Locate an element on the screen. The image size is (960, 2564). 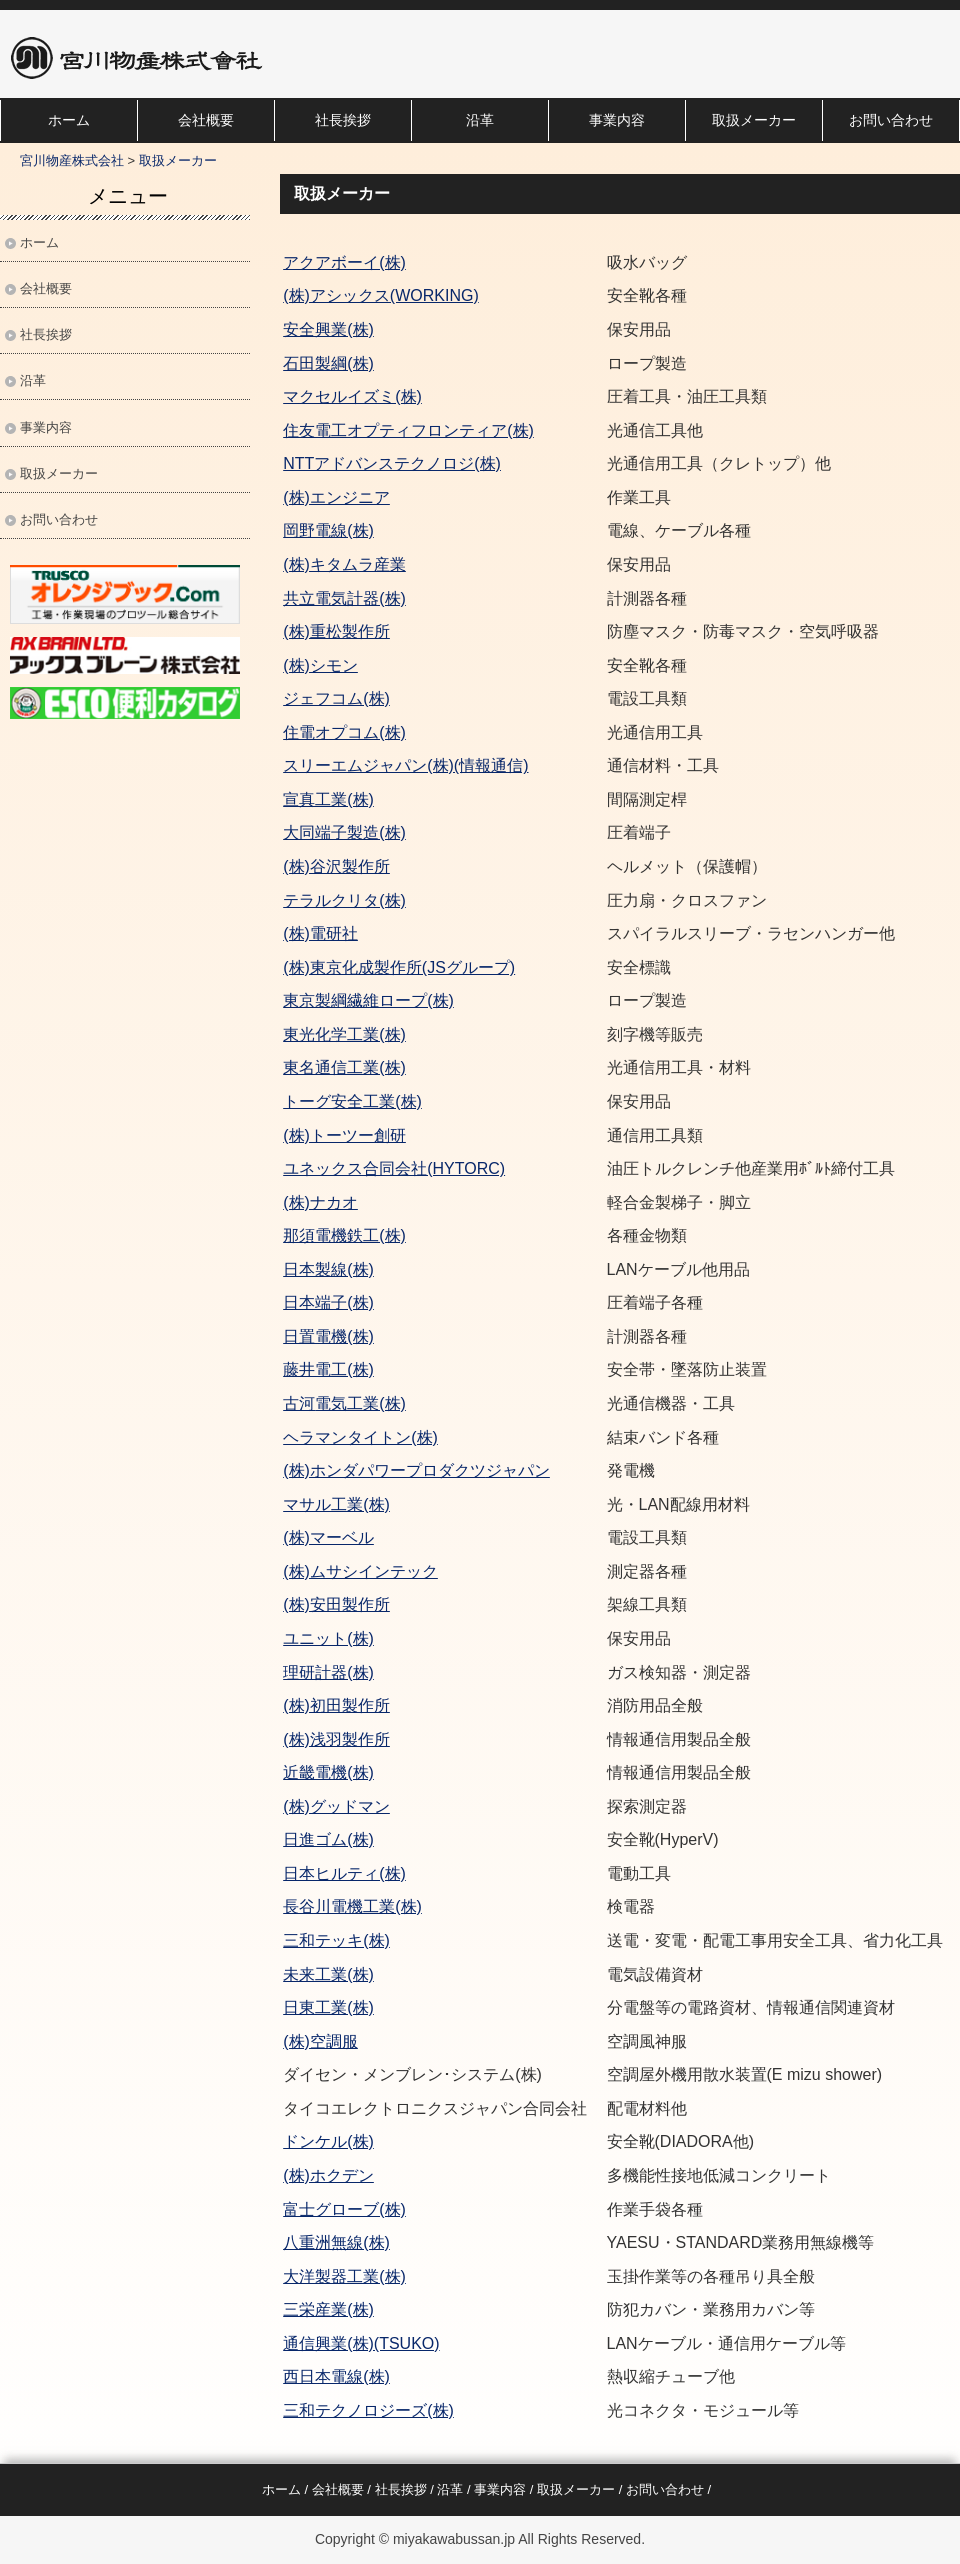
安全興業(株) is located at coordinates (328, 329).